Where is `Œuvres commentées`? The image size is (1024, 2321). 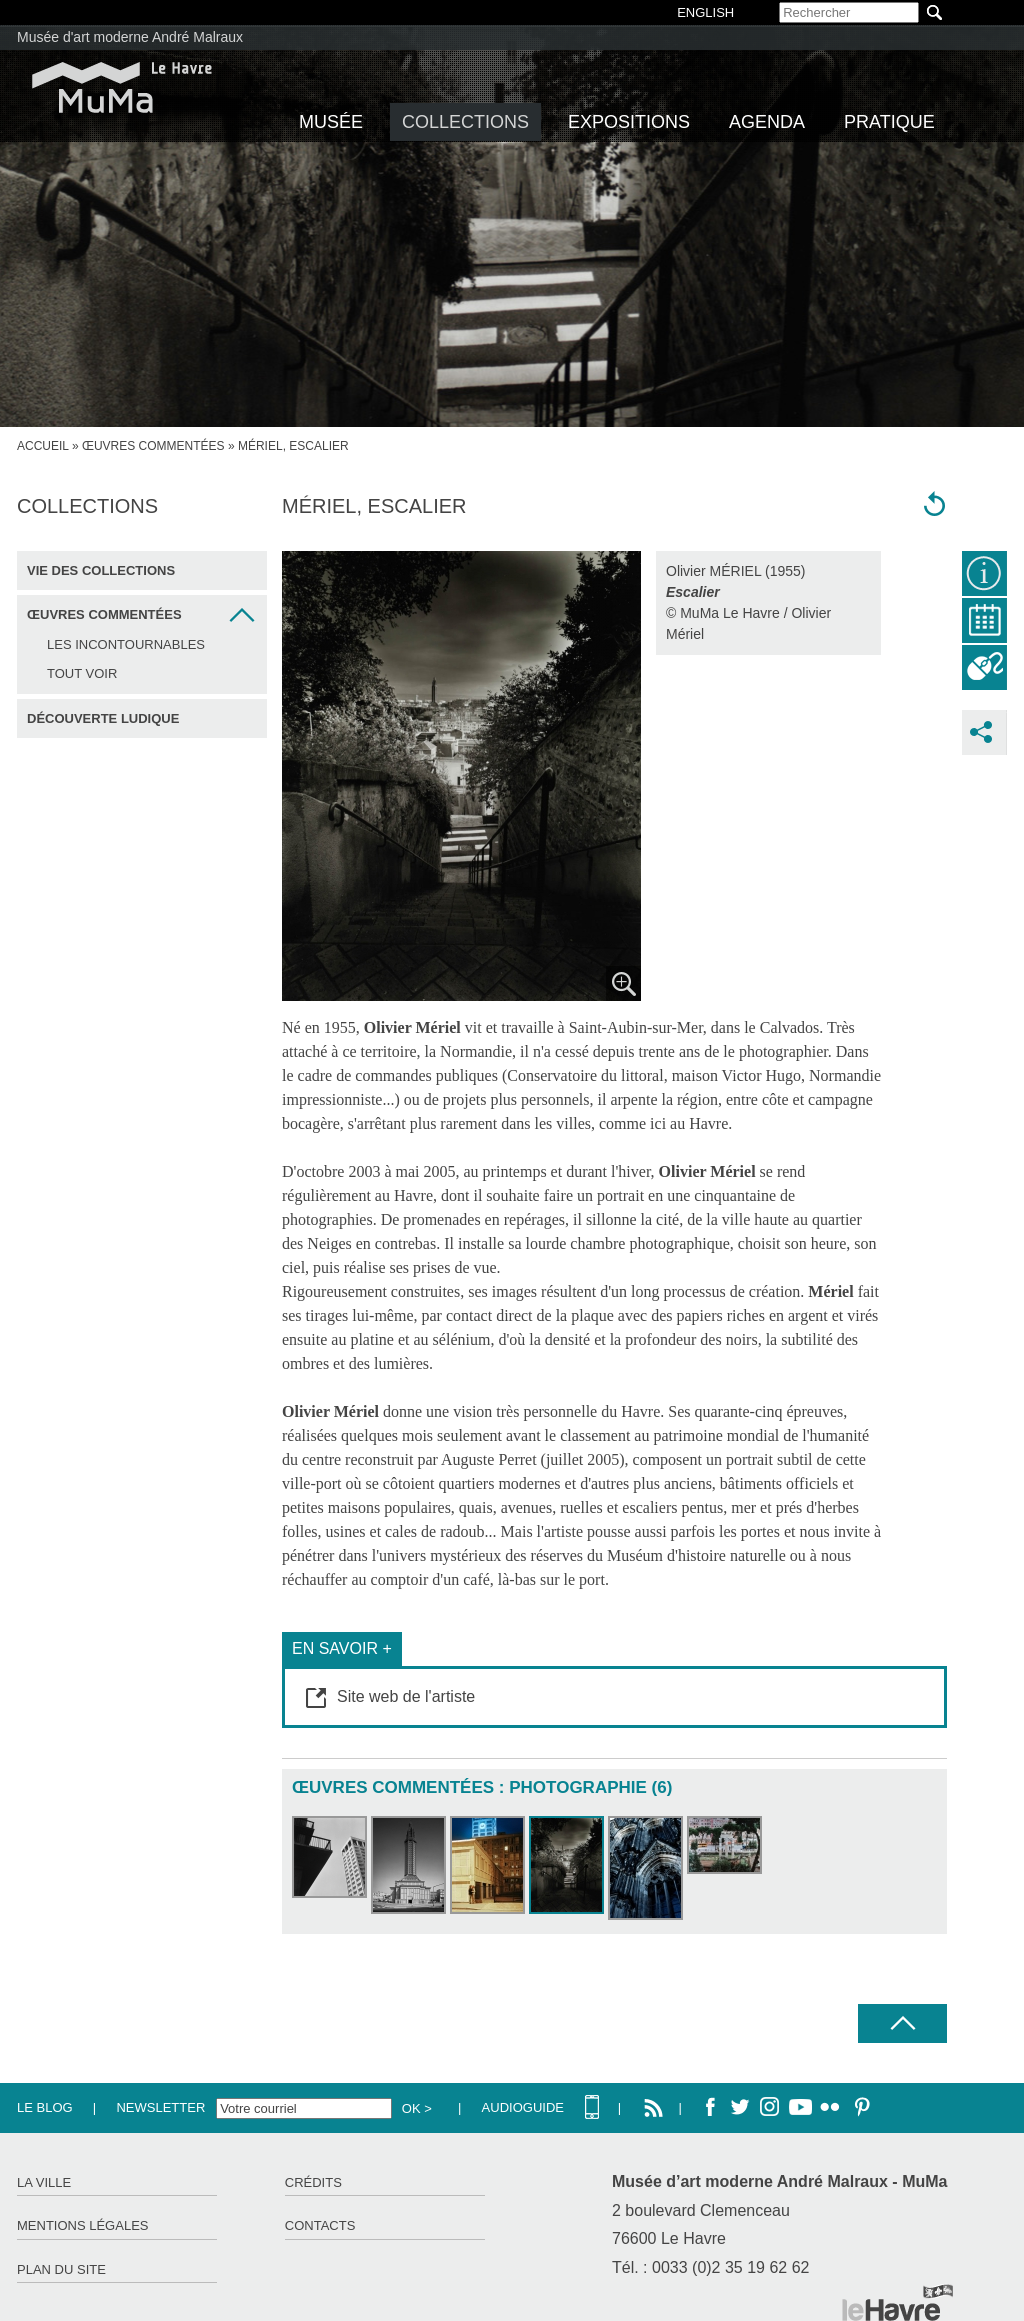
Œuvres commentées is located at coordinates (153, 446).